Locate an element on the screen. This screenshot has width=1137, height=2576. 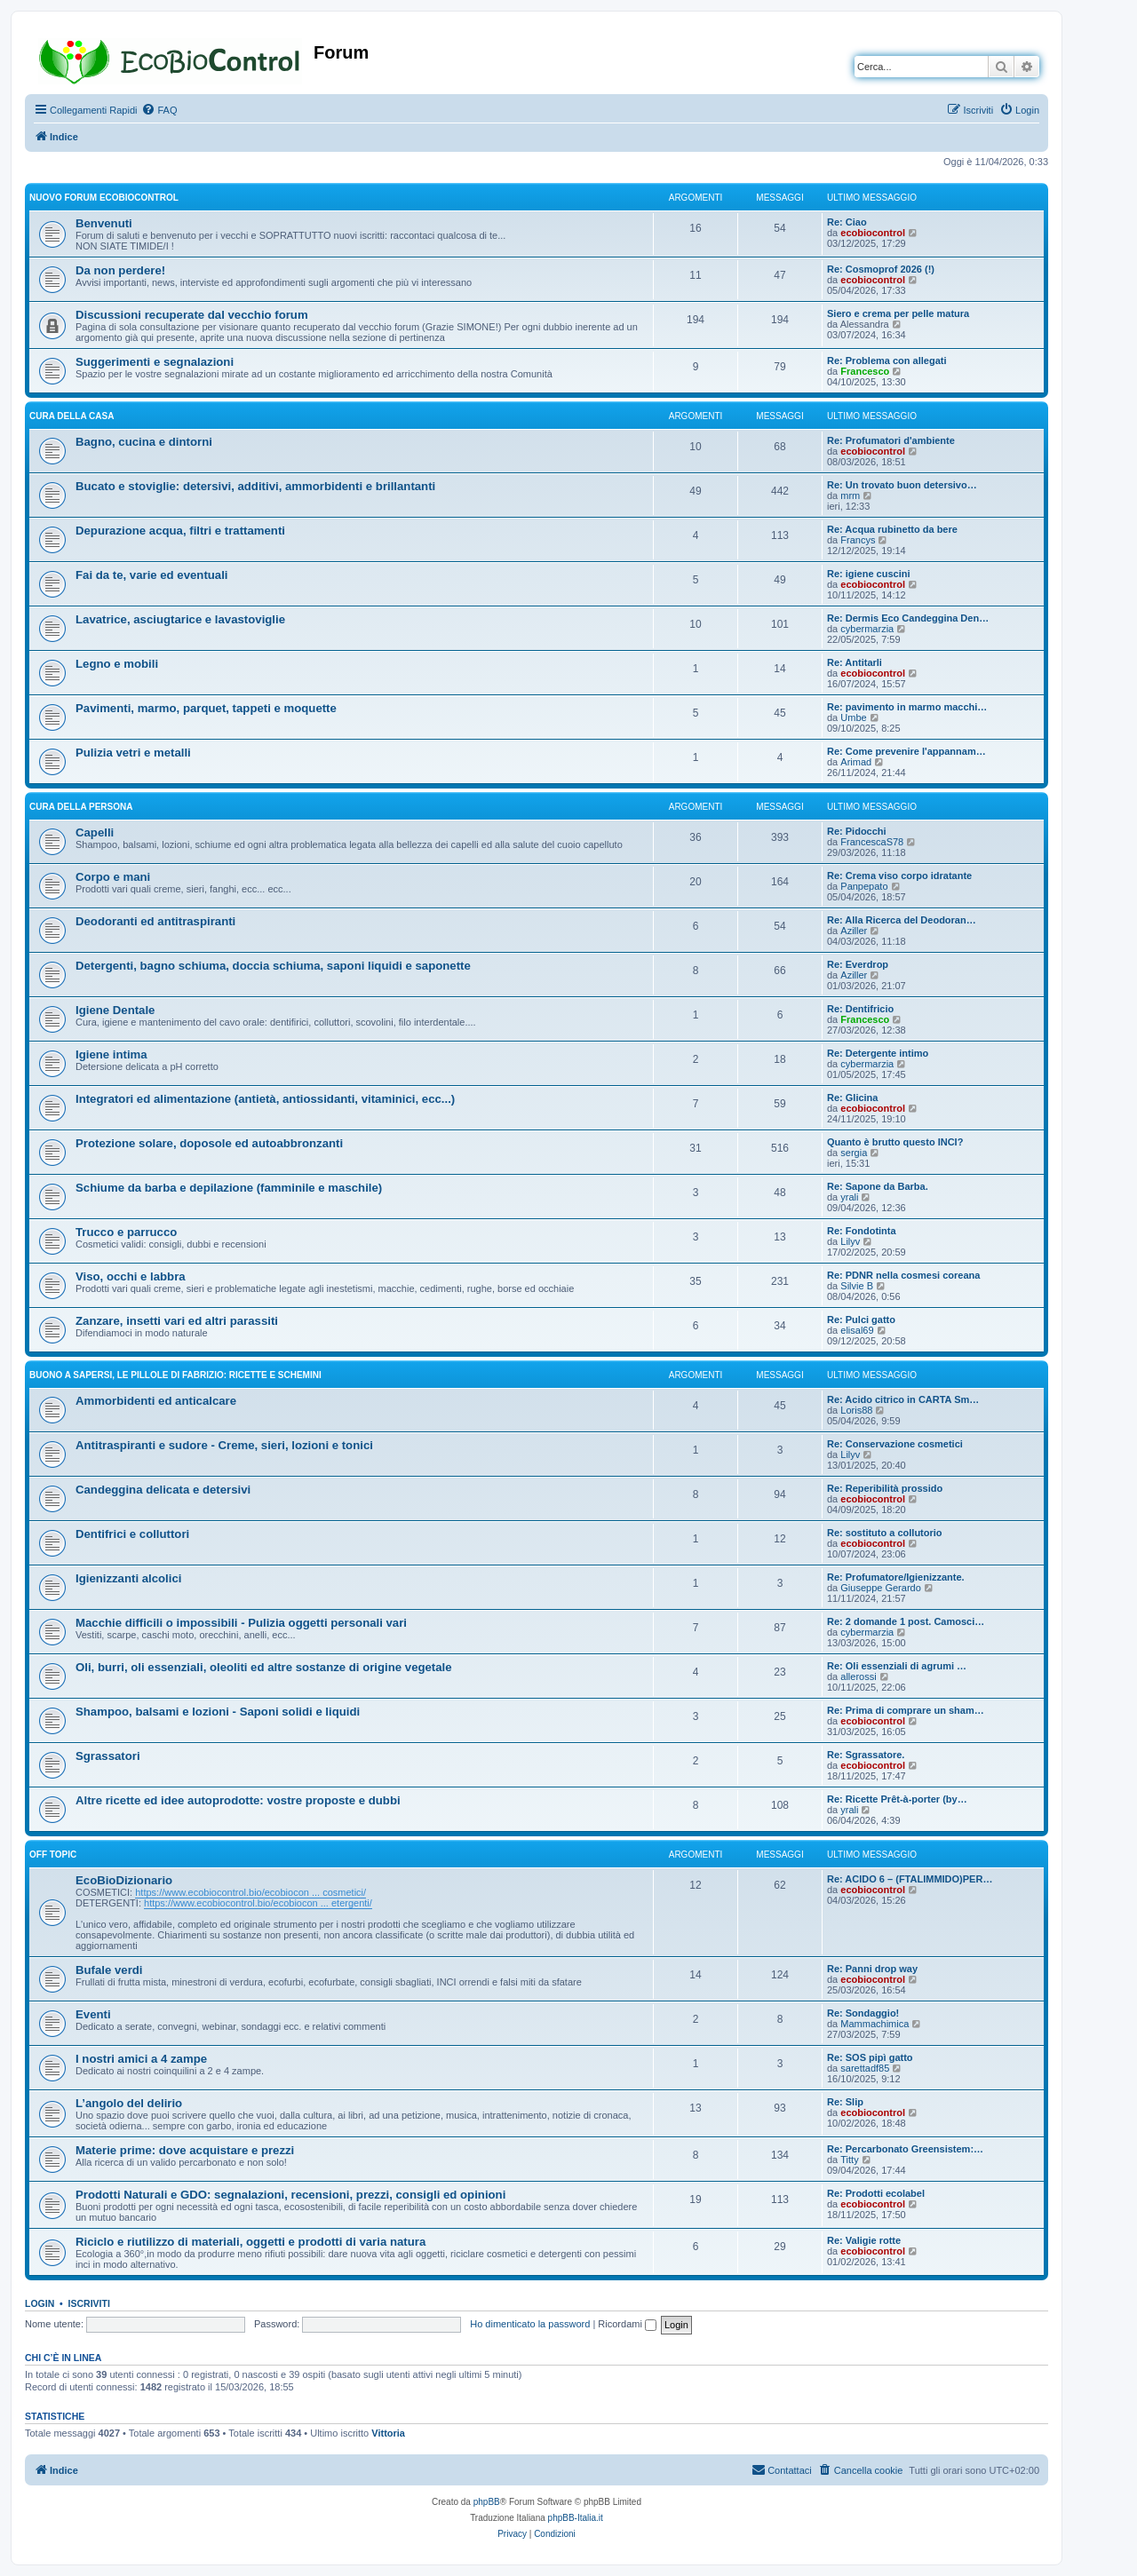
Re: Profumatori d'ambiente is located at coordinates (891, 440).